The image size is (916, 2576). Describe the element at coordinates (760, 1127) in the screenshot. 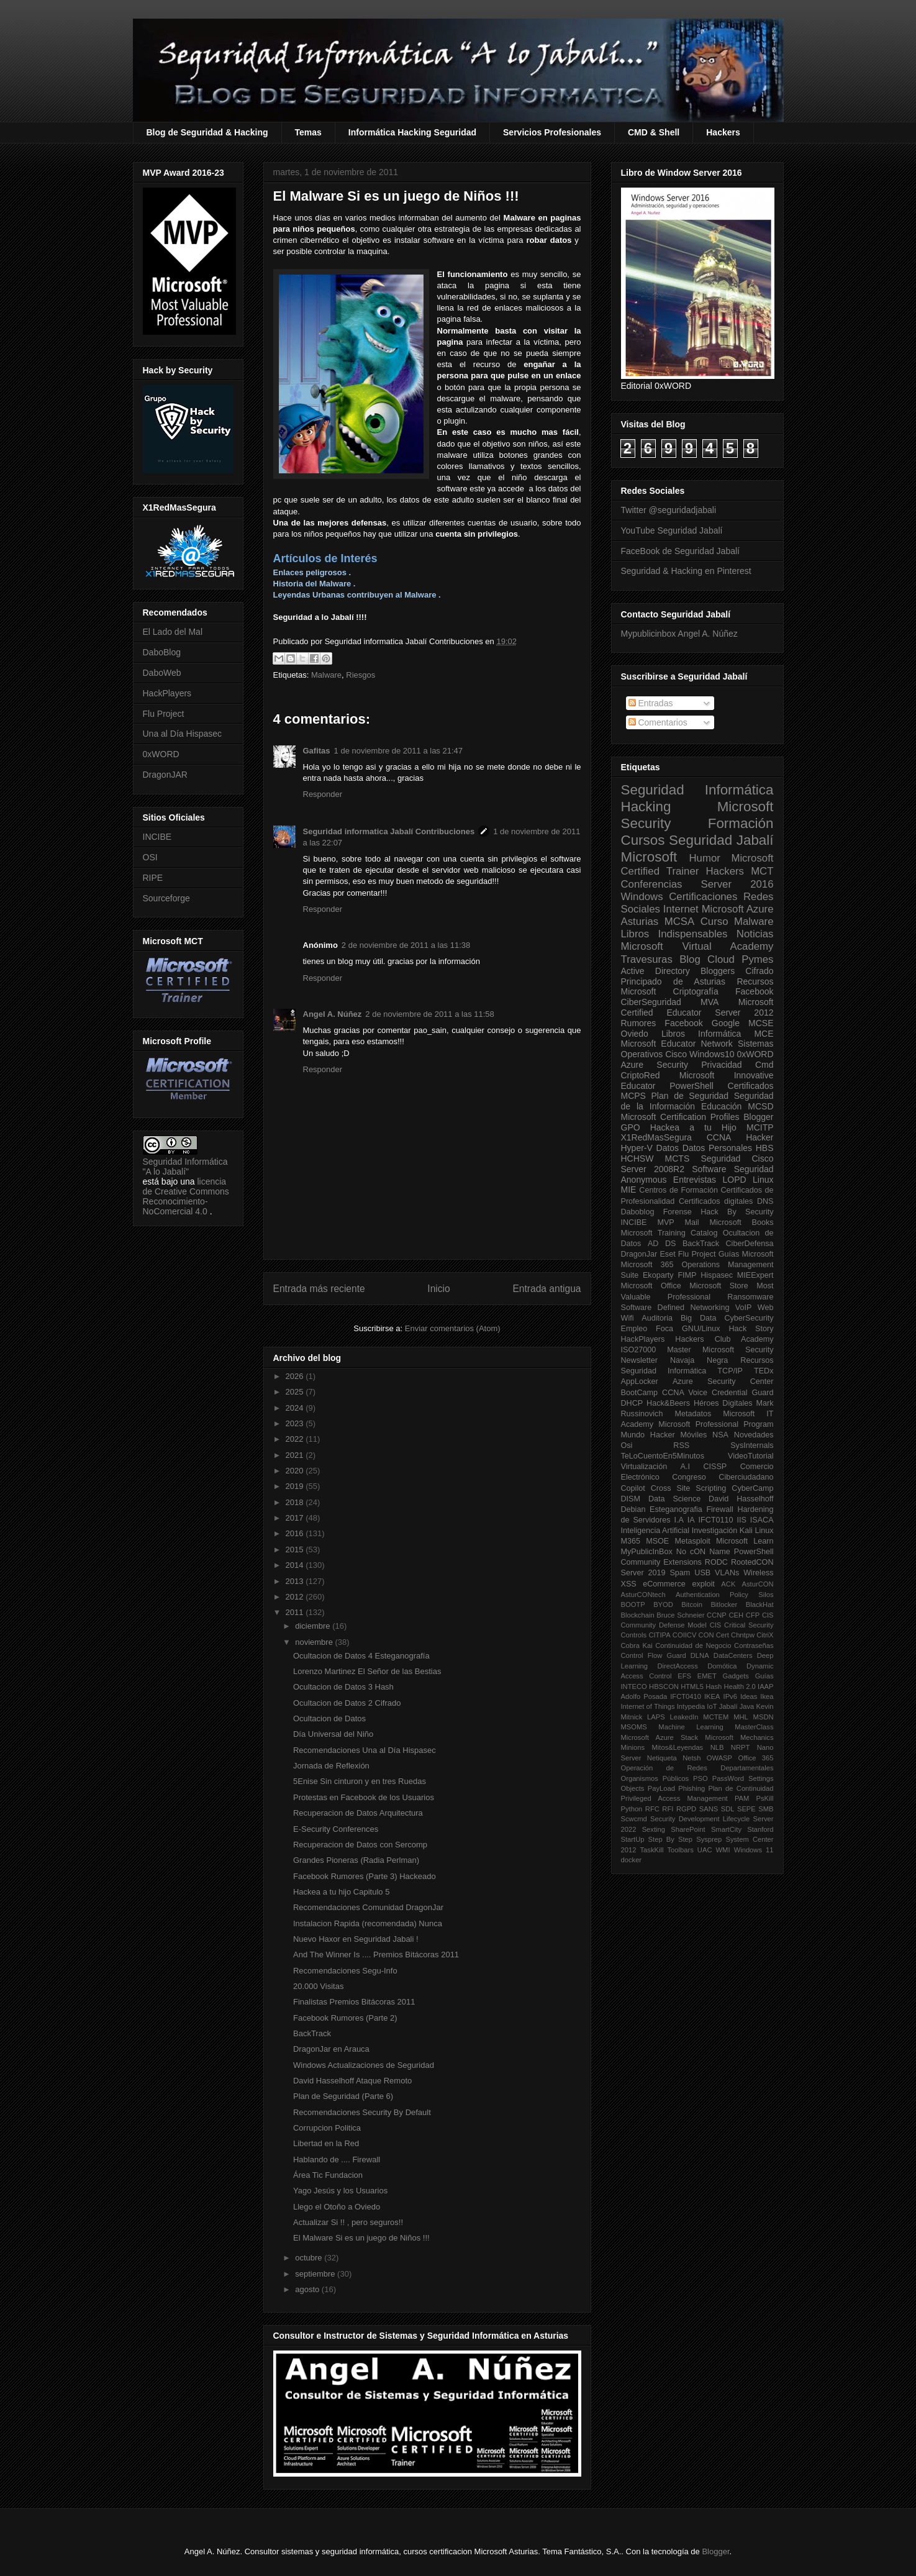

I see `MCITP` at that location.